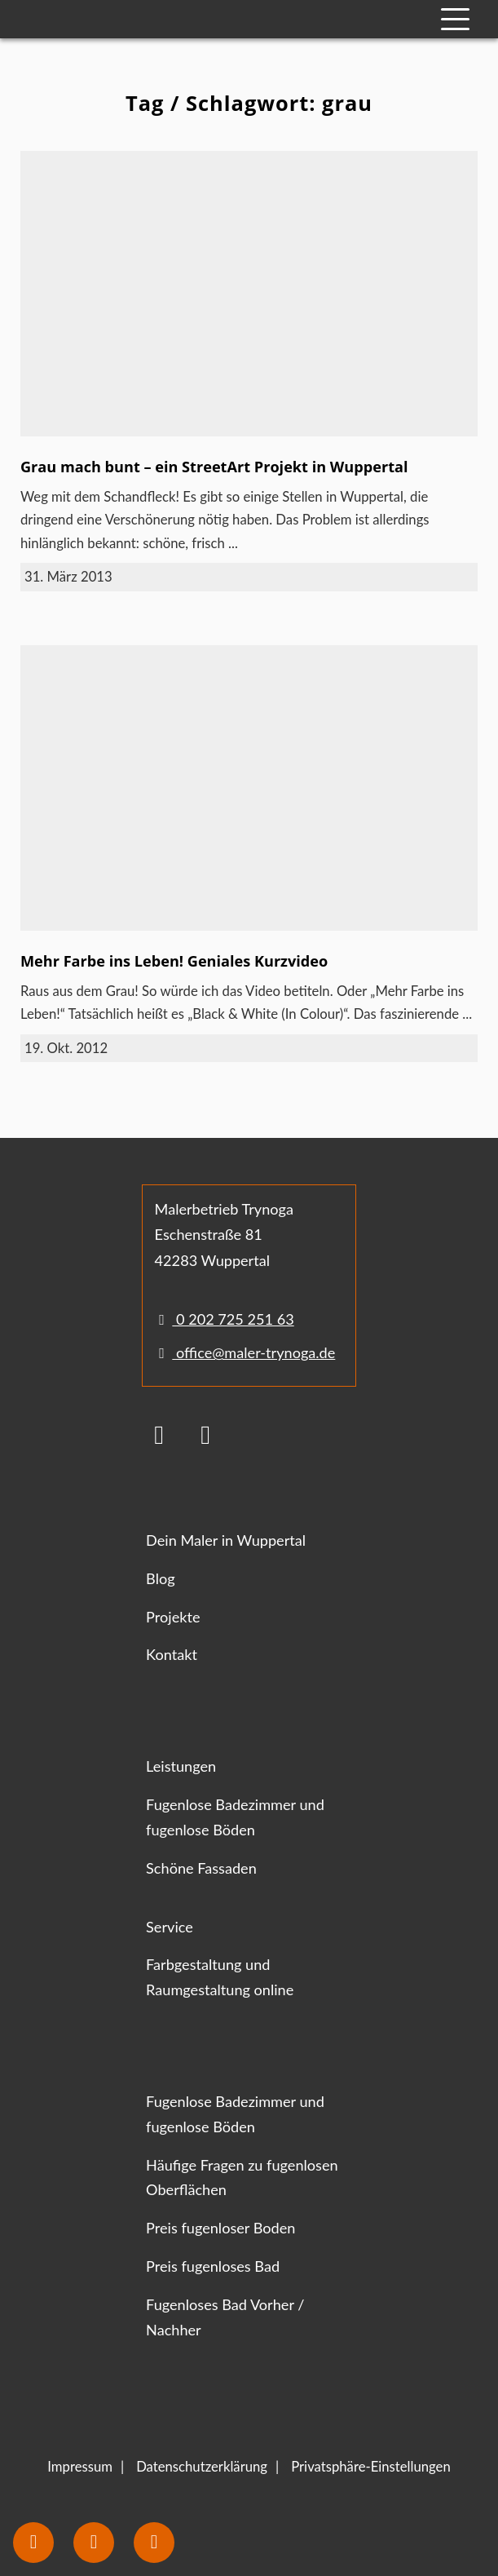 This screenshot has height=2576, width=498. I want to click on Blog, so click(160, 1578).